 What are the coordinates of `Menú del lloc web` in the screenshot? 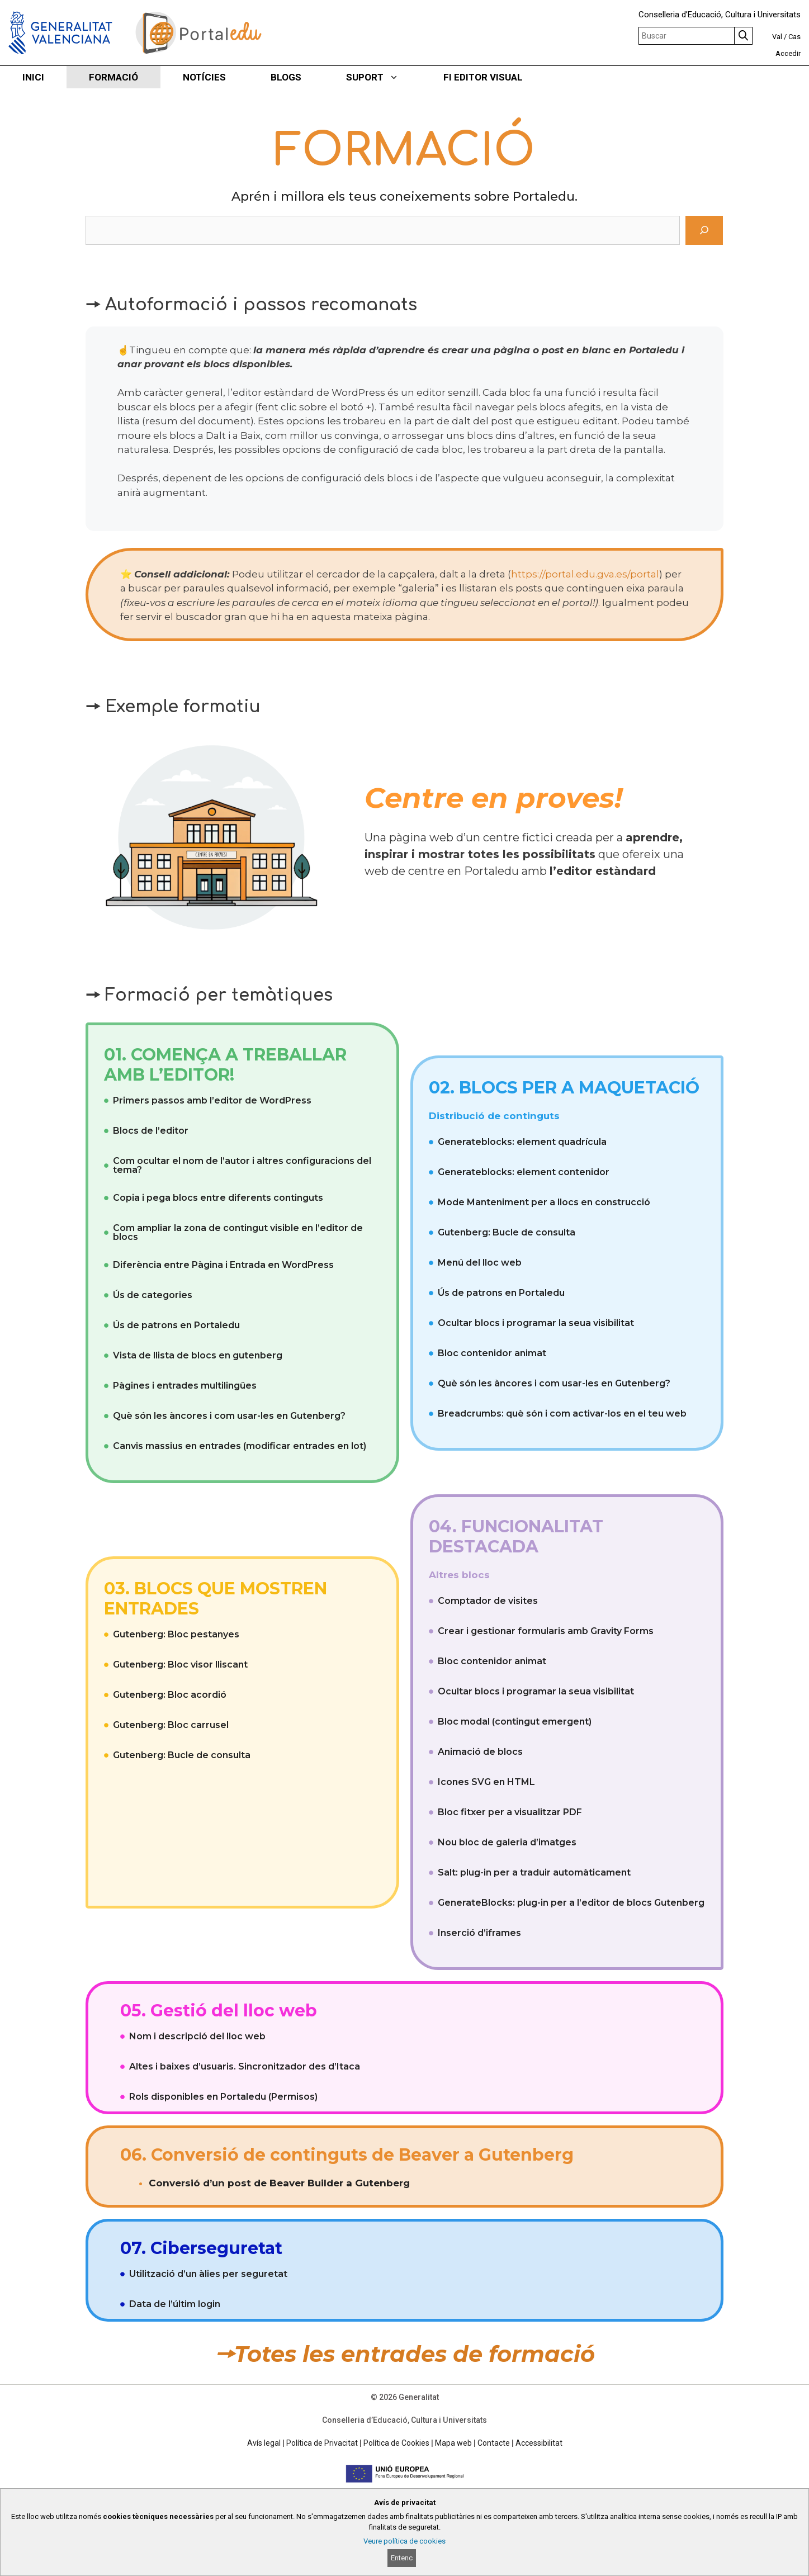 It's located at (480, 1262).